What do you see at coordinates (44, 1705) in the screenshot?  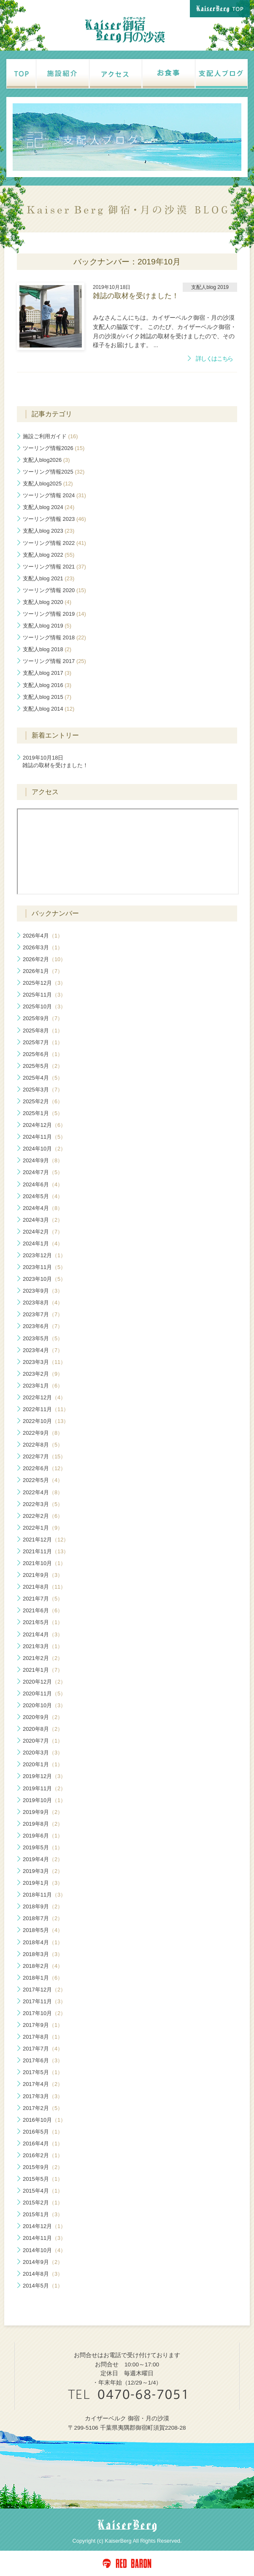 I see `2020年10月` at bounding box center [44, 1705].